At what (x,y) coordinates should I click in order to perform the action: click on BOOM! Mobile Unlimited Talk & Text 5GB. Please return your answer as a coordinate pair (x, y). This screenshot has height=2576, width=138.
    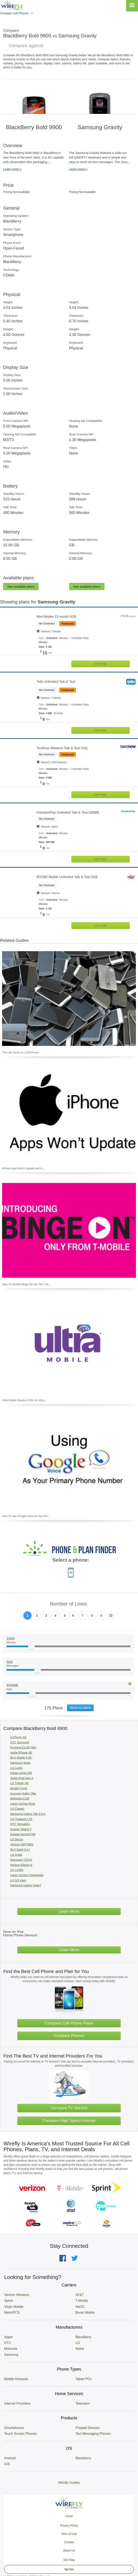
    Looking at the image, I should click on (67, 877).